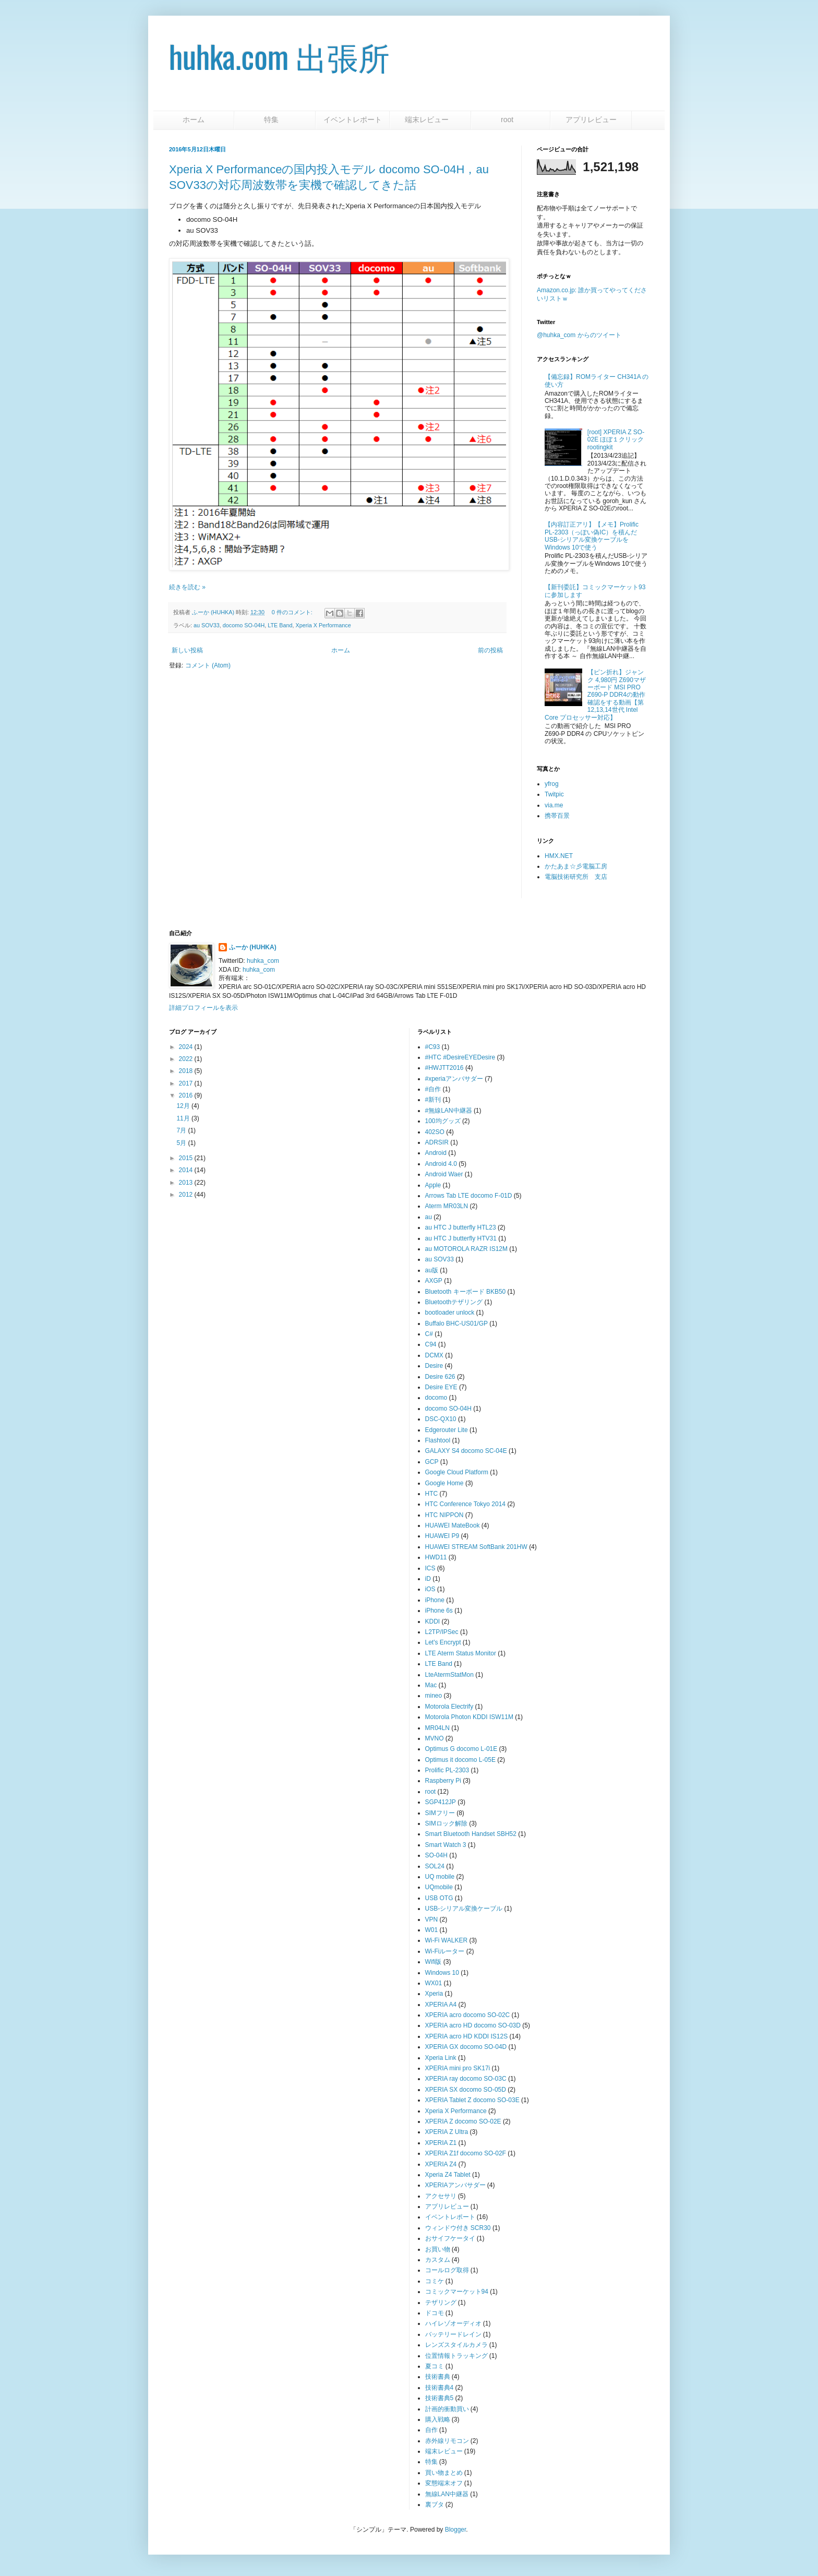 The height and width of the screenshot is (2576, 818). Describe the element at coordinates (455, 2185) in the screenshot. I see `XPERIAアンバサダー` at that location.